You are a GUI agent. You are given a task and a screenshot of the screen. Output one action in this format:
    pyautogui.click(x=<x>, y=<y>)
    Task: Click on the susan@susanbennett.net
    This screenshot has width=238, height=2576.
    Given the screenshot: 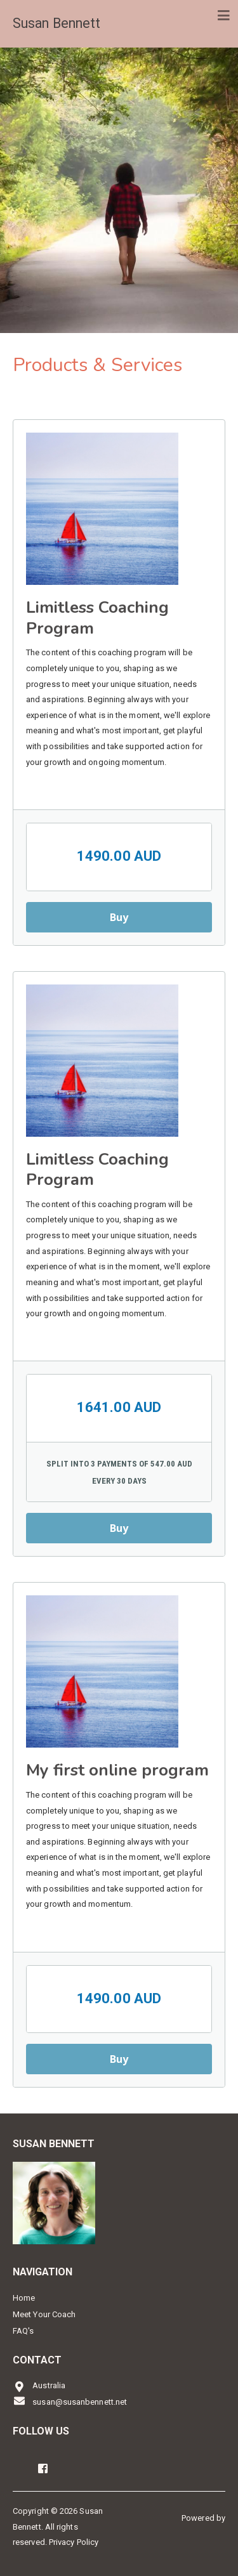 What is the action you would take?
    pyautogui.click(x=70, y=2401)
    